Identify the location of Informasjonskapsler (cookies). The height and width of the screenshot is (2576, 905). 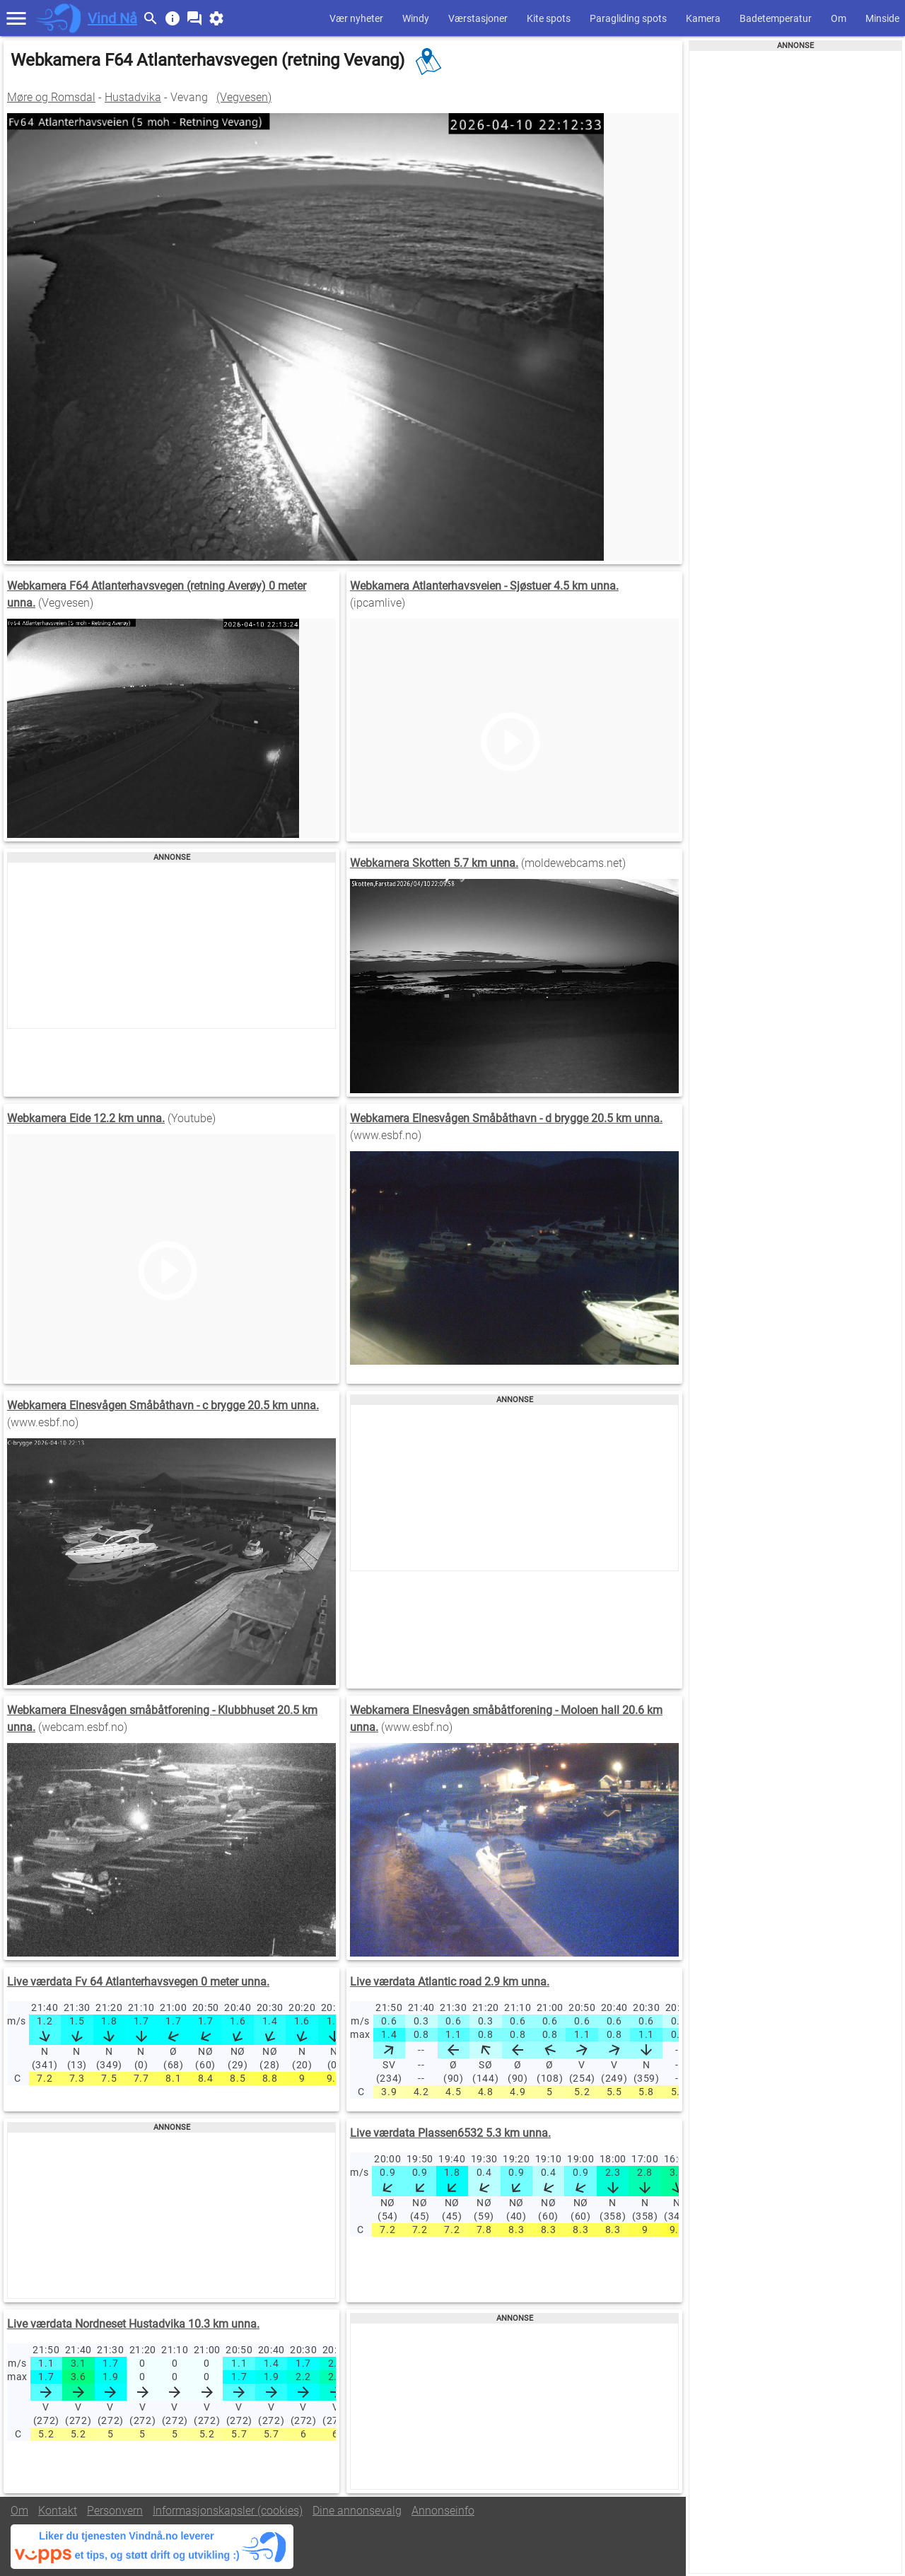
(228, 2510).